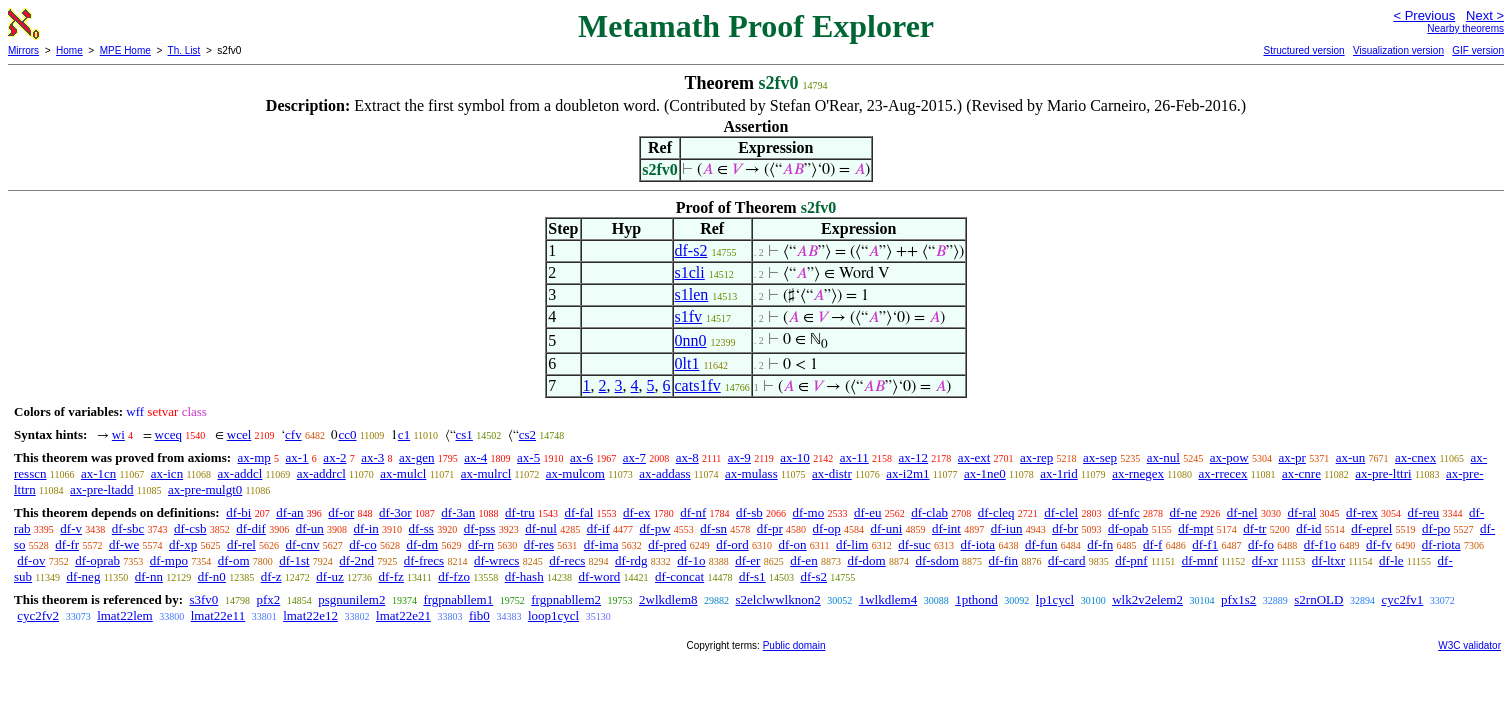 The image size is (1512, 720). Describe the element at coordinates (1124, 512) in the screenshot. I see `df-nfc` at that location.